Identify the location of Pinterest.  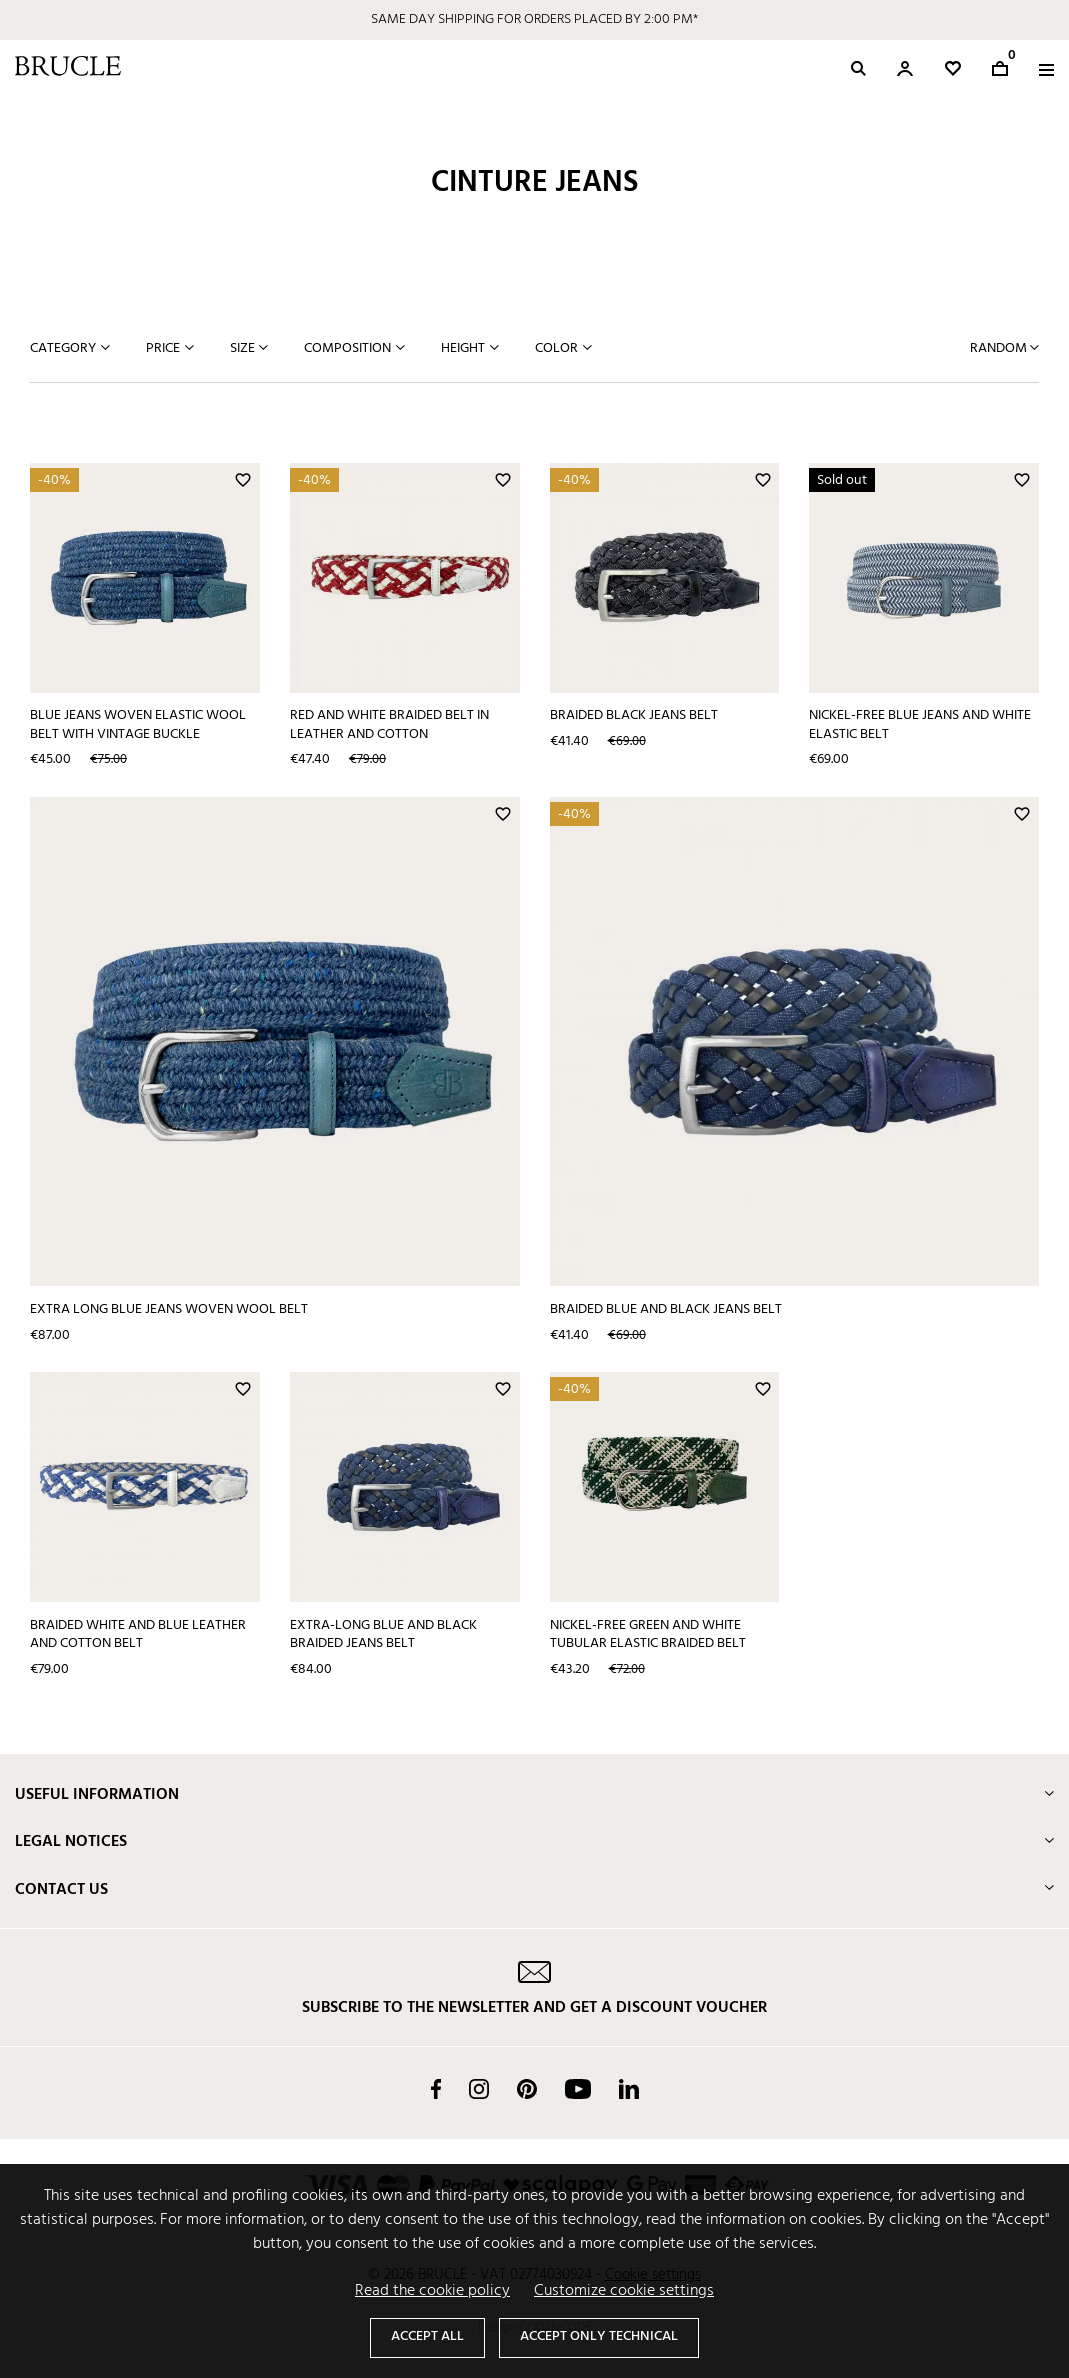
(527, 2089).